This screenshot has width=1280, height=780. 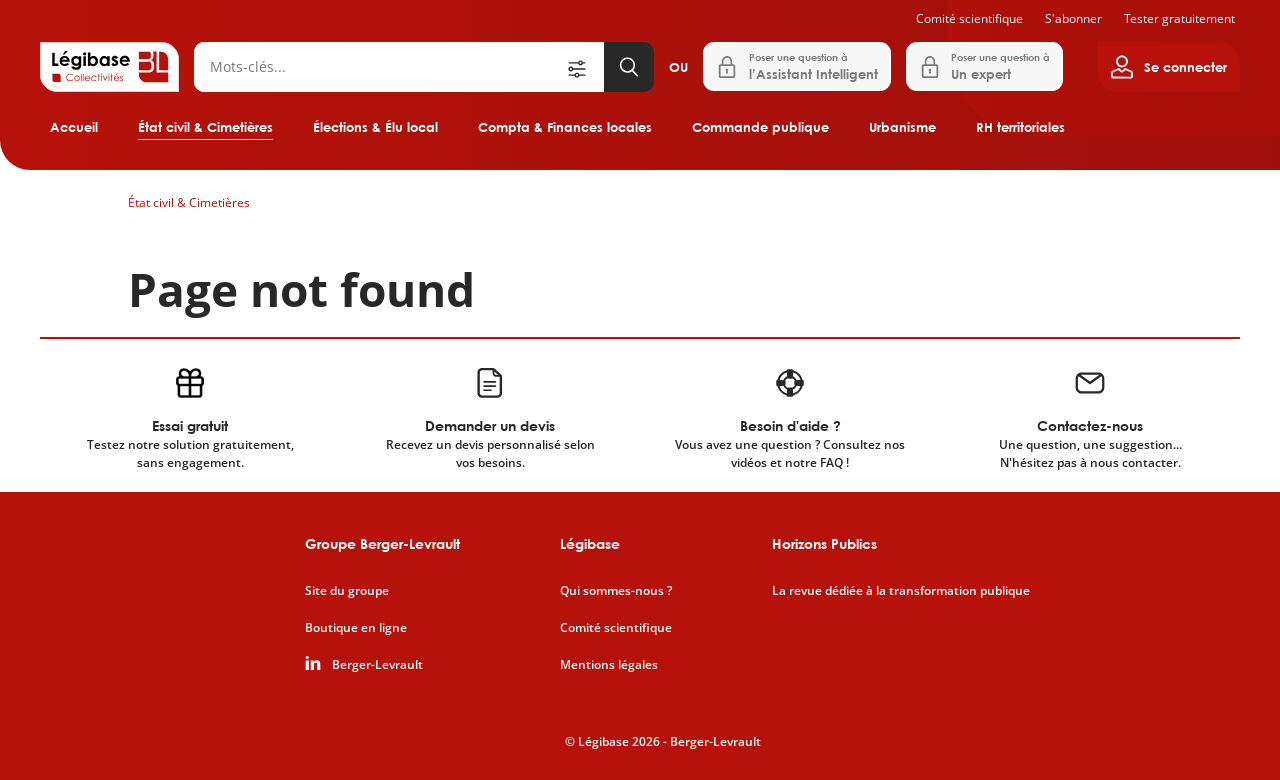 I want to click on Élections & Élu local, so click(x=375, y=127).